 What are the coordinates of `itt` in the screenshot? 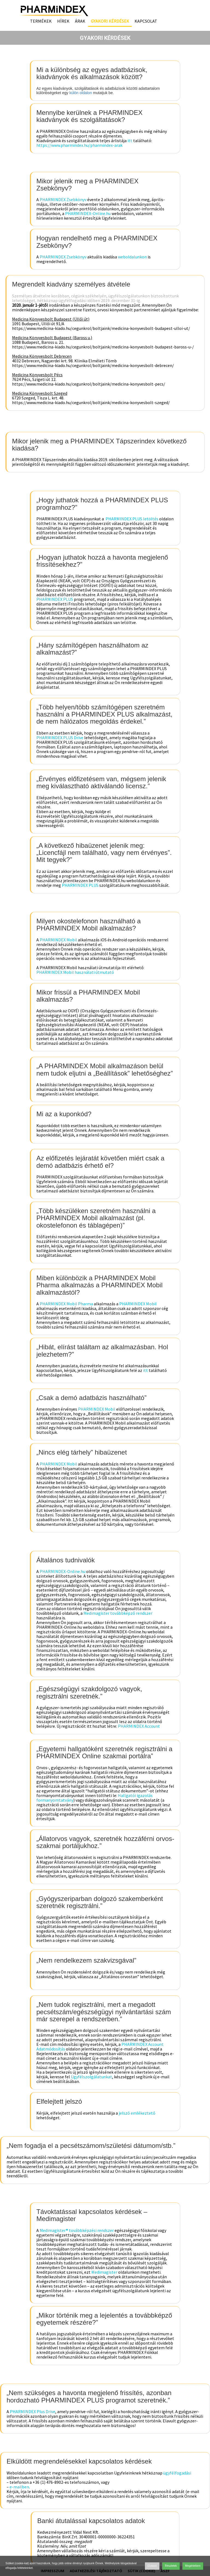 It's located at (129, 140).